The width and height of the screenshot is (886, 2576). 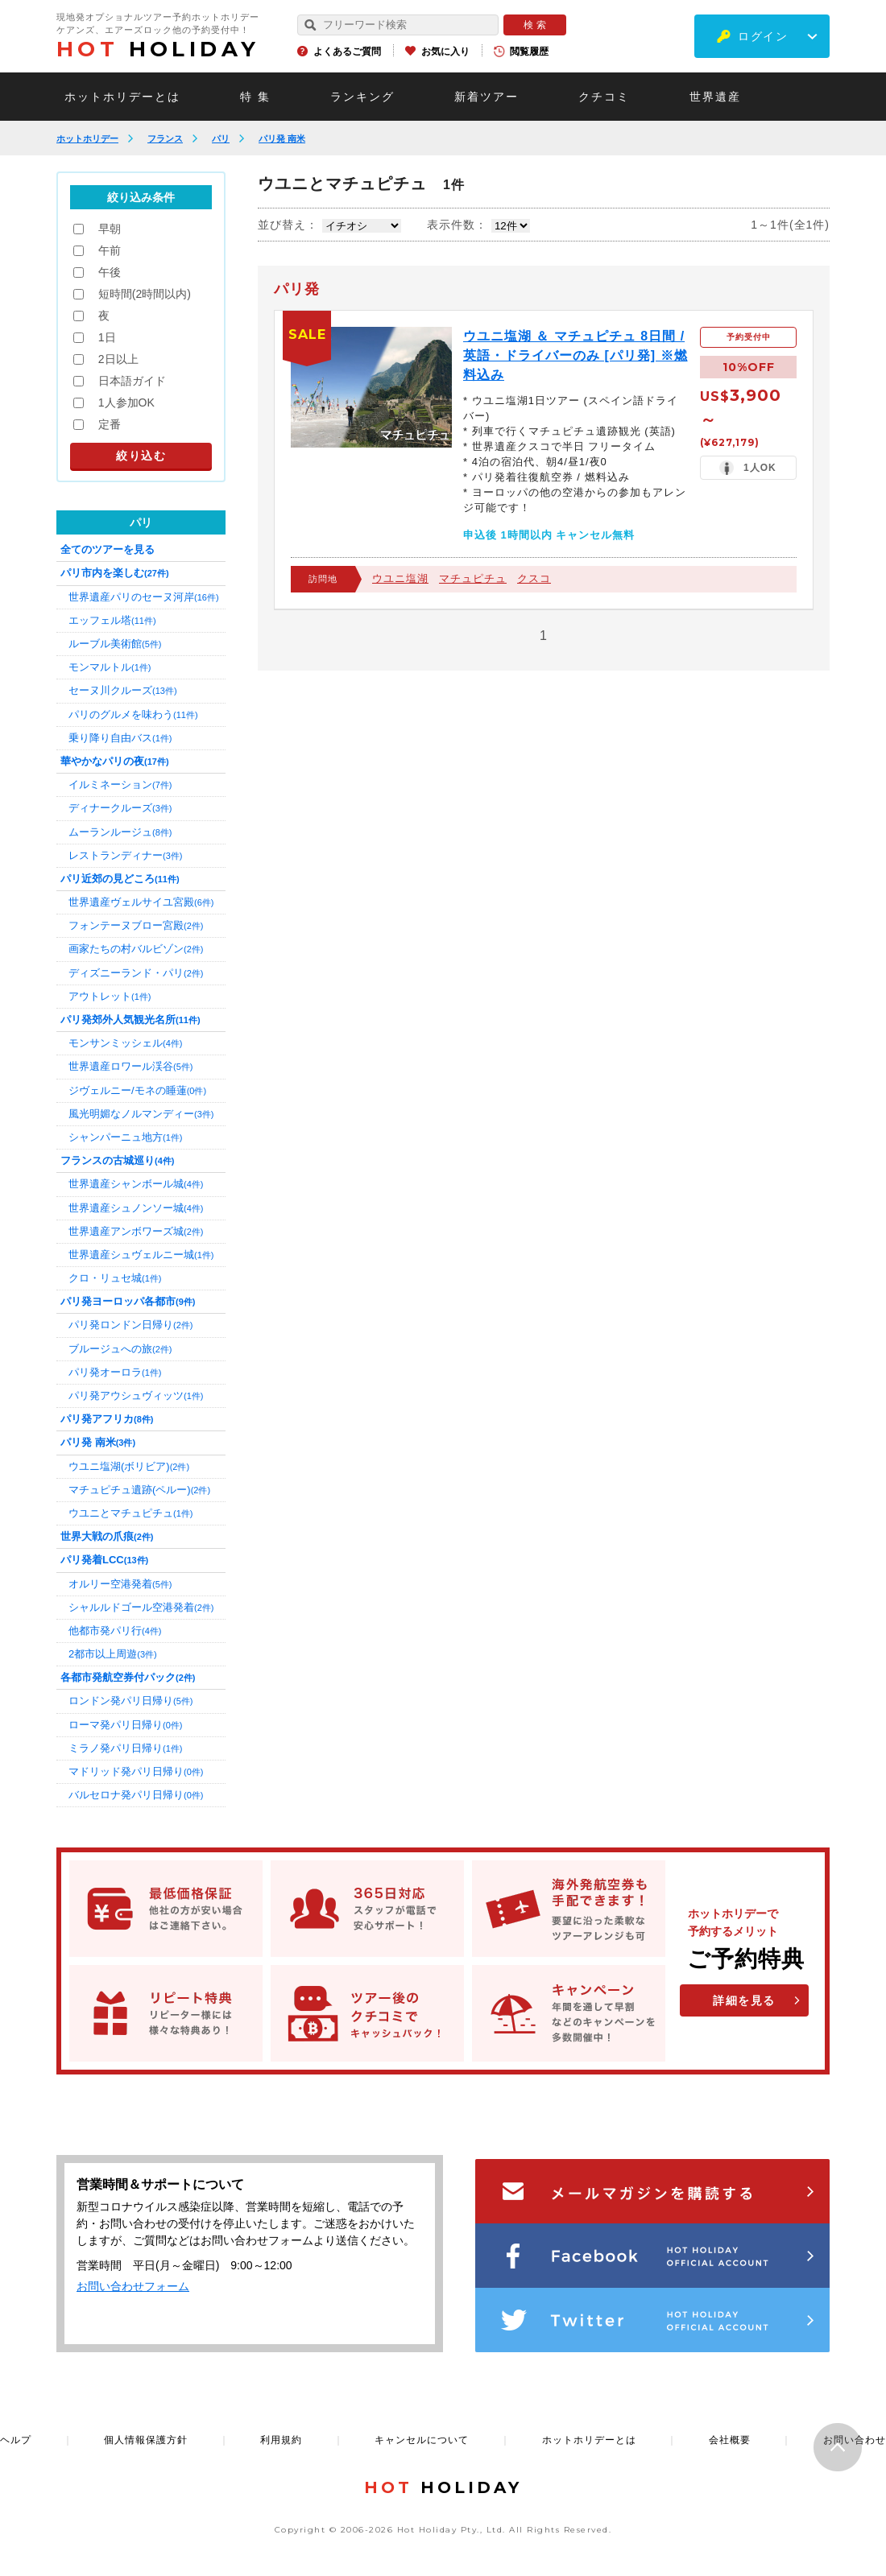 I want to click on ローマ発パリ日帰り, so click(x=125, y=1725).